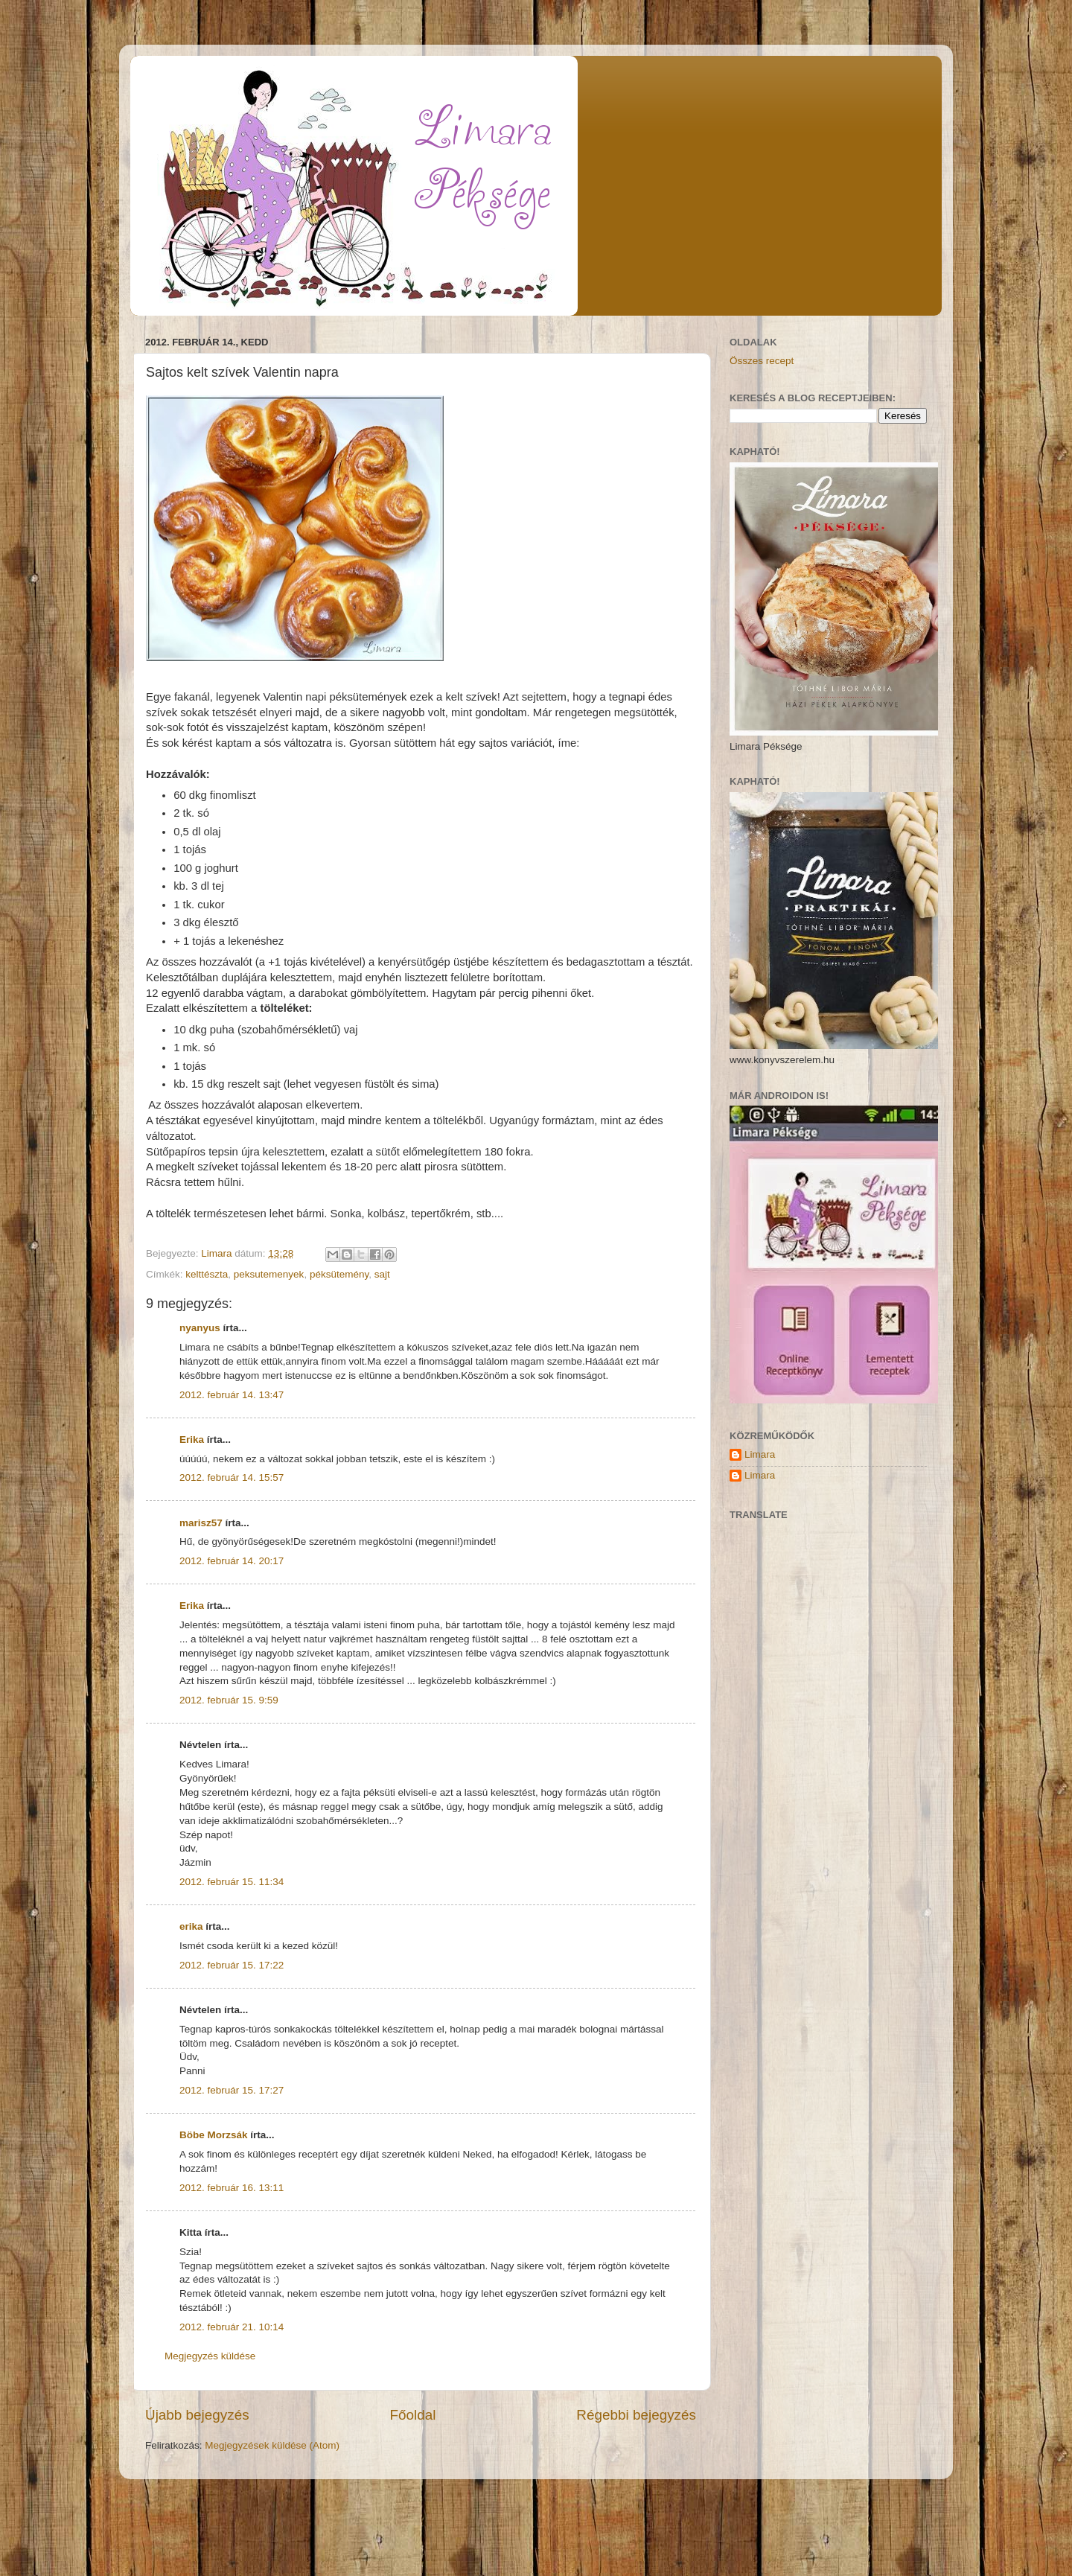 This screenshot has height=2576, width=1072. Describe the element at coordinates (231, 2327) in the screenshot. I see `2012. február 21. 10:14` at that location.